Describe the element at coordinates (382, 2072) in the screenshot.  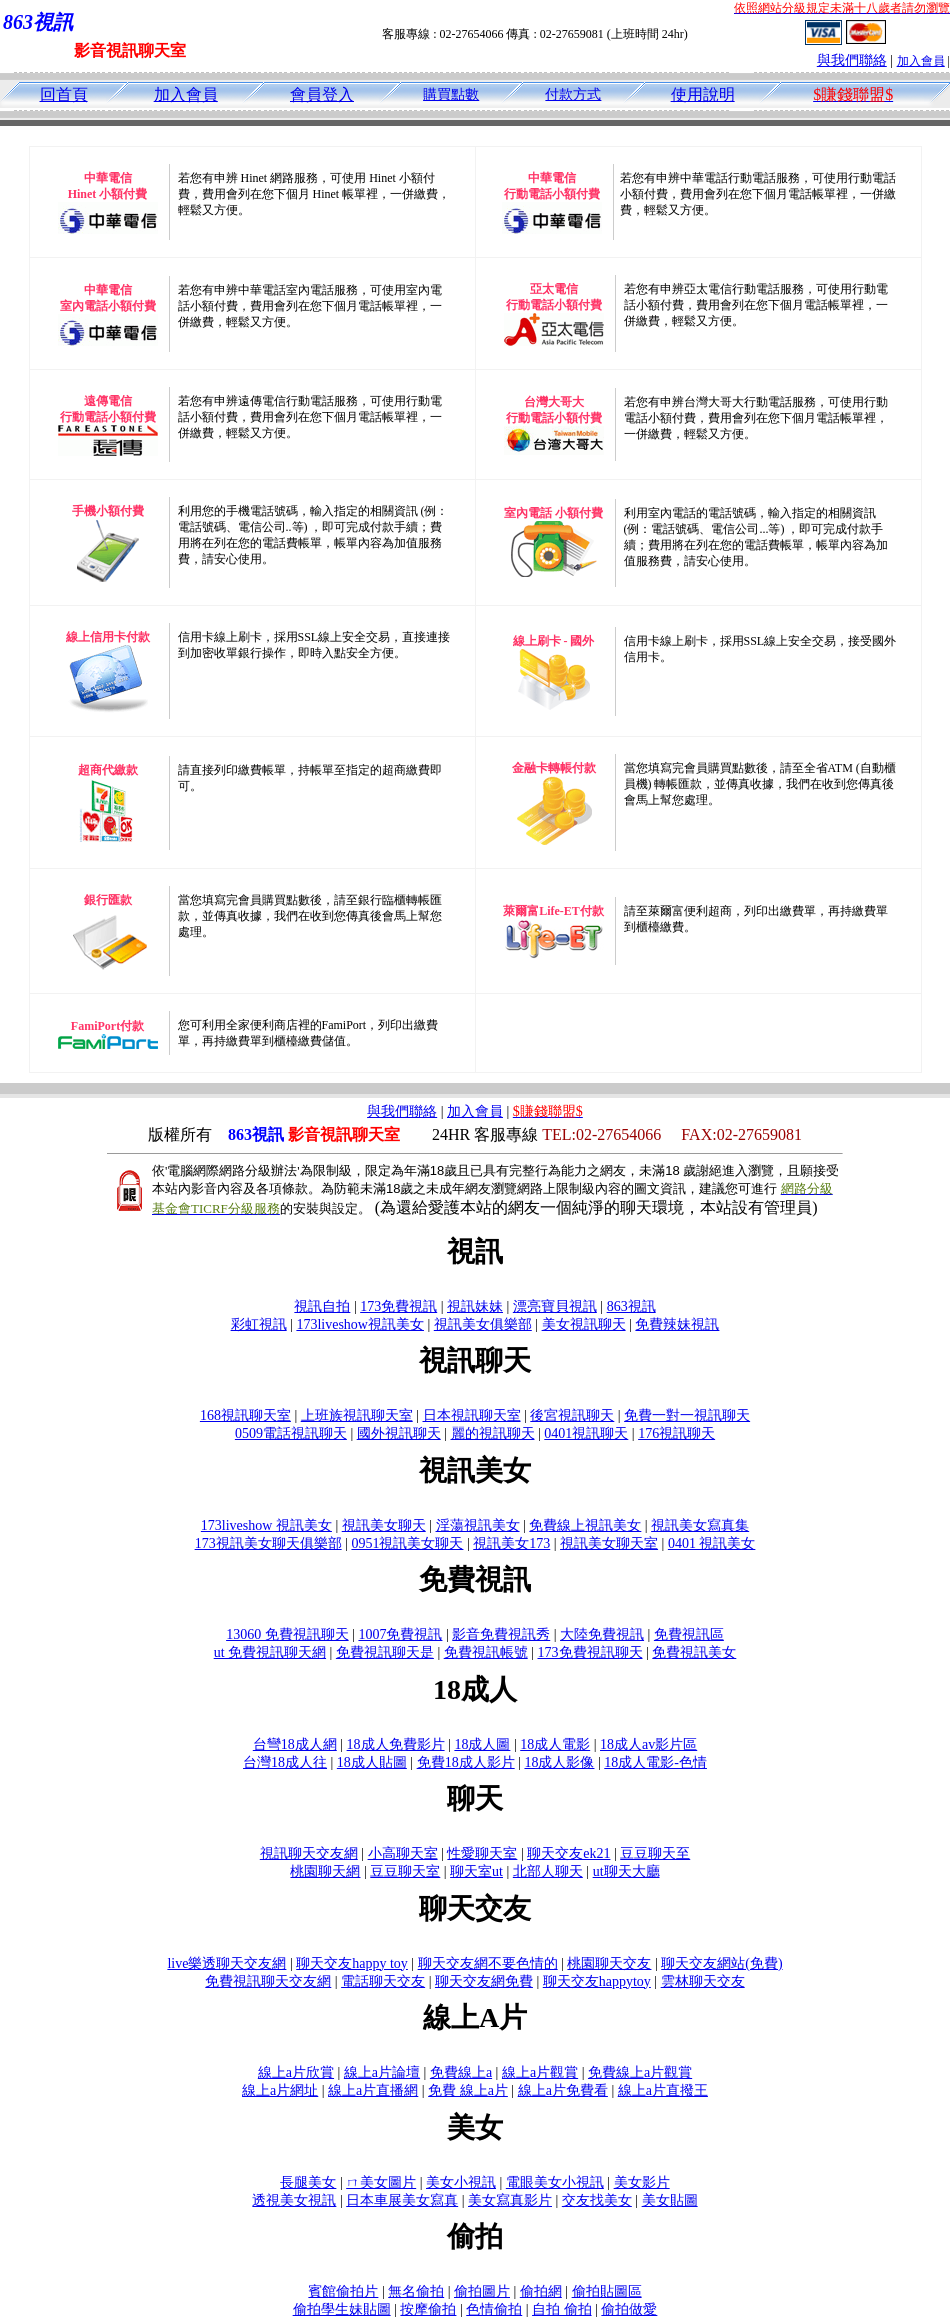
I see `線上a片論壇` at that location.